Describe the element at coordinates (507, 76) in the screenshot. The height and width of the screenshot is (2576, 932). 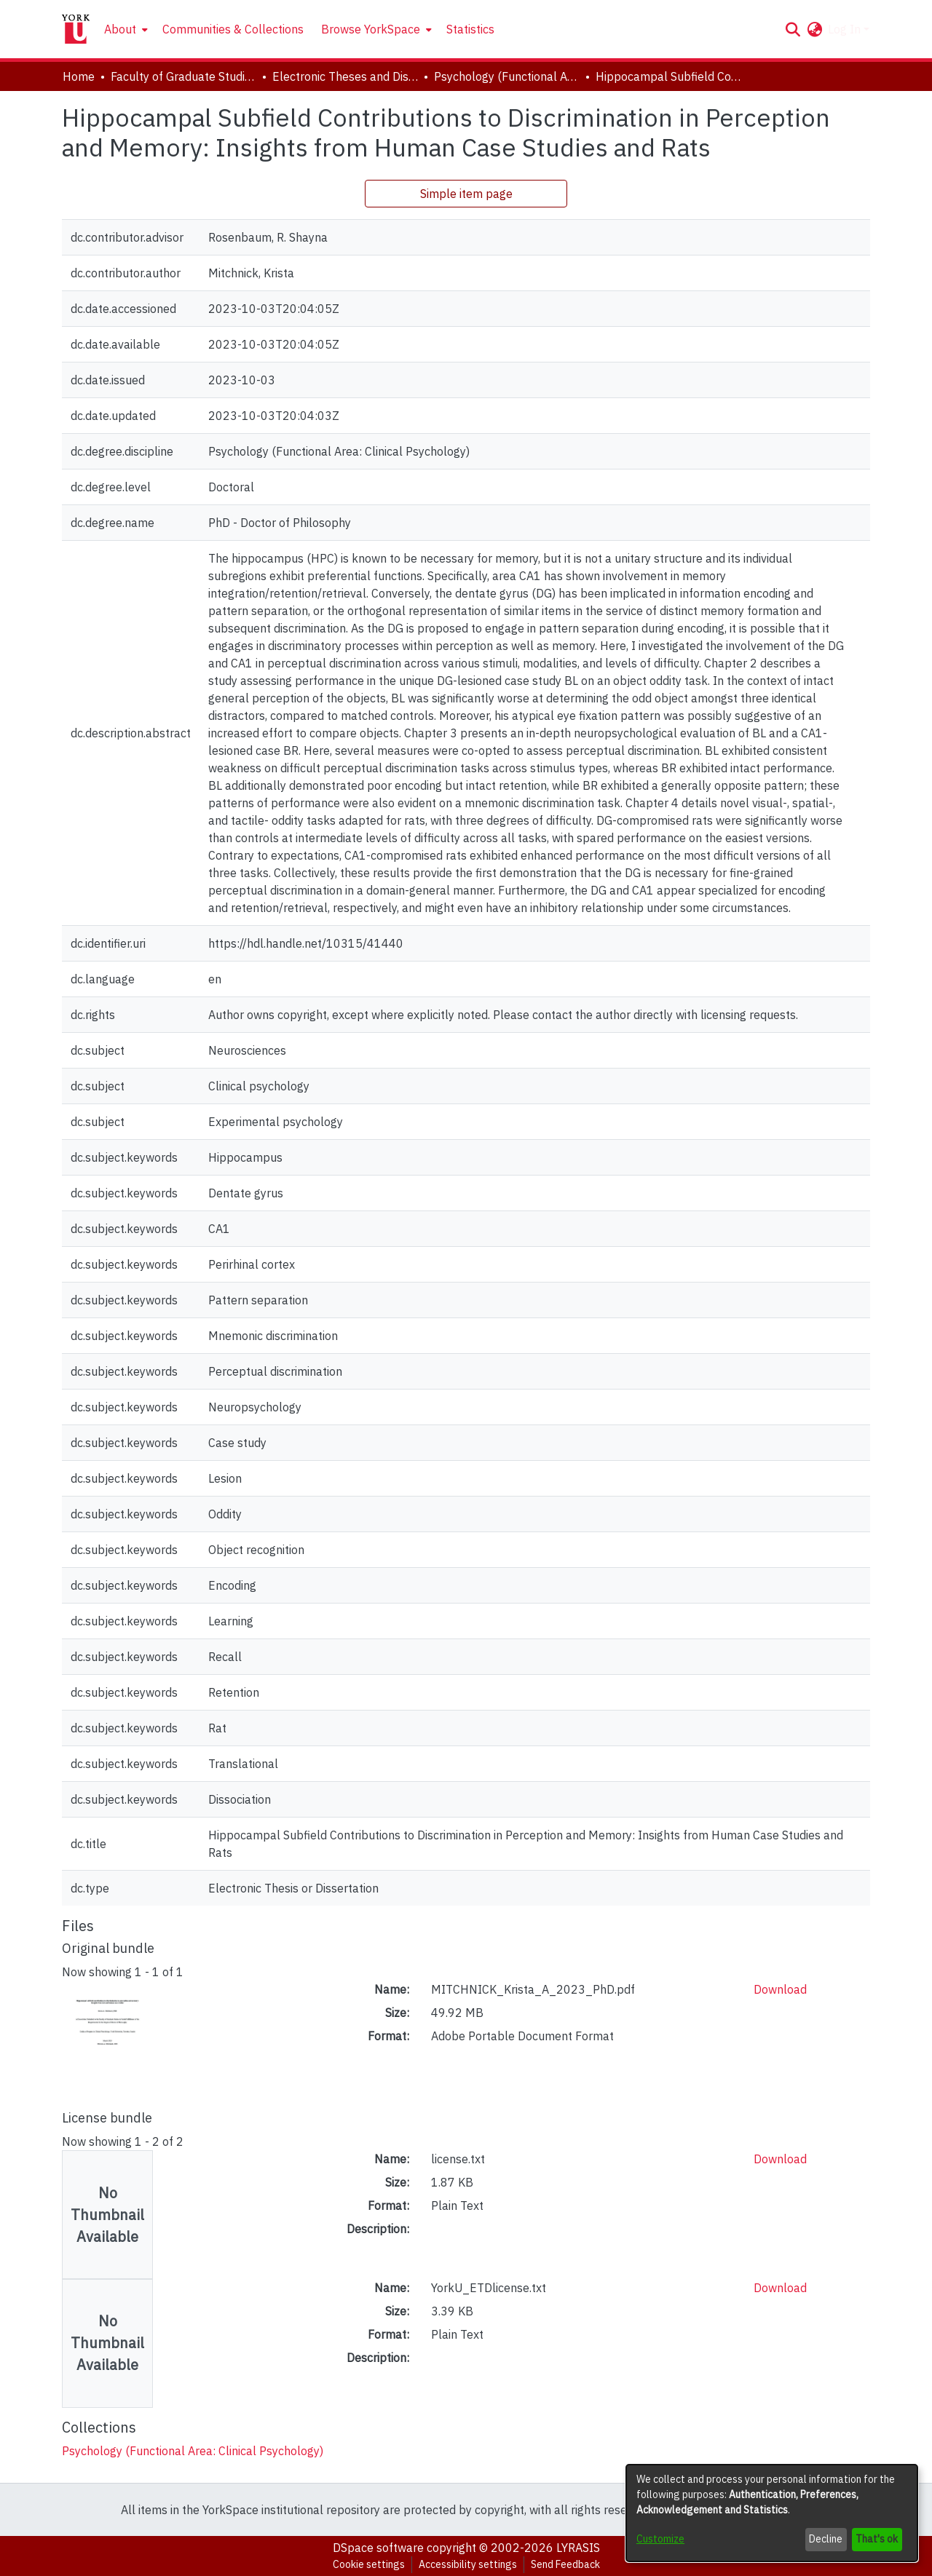
I see `Psychology (Functional Area: Clinical Psychology) [link]` at that location.